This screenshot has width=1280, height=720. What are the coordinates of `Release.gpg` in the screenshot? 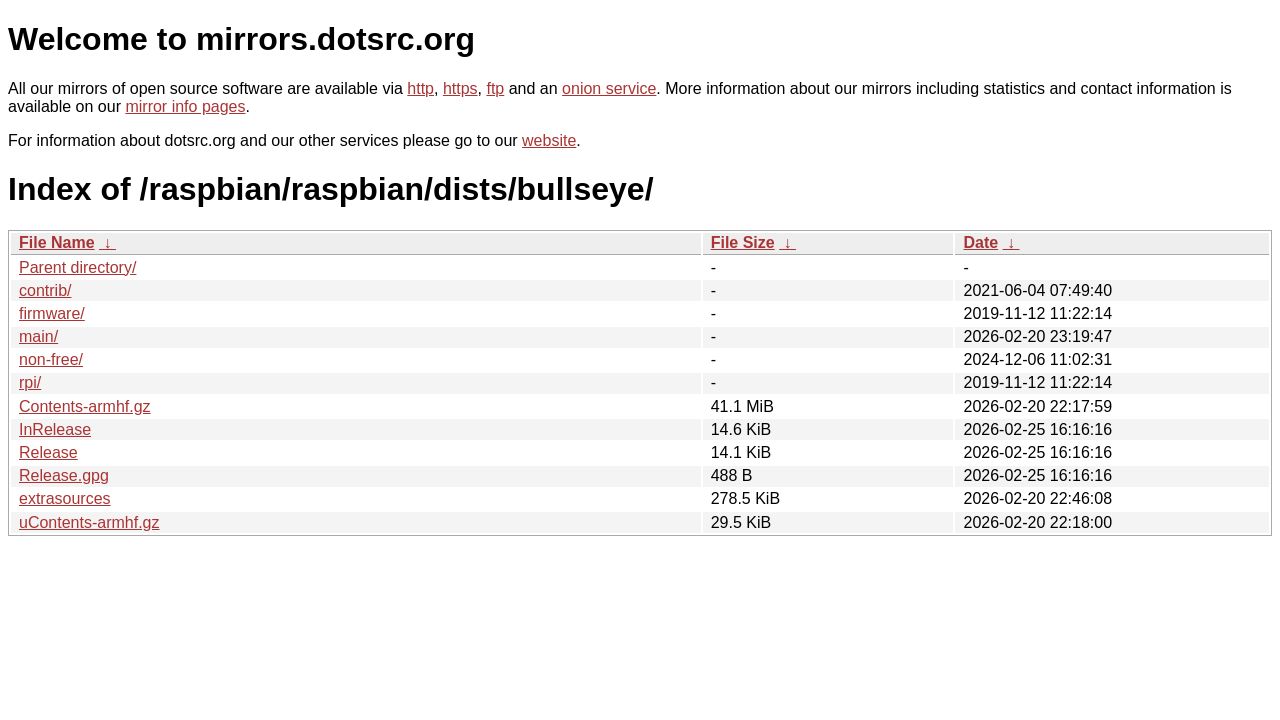 It's located at (64, 475).